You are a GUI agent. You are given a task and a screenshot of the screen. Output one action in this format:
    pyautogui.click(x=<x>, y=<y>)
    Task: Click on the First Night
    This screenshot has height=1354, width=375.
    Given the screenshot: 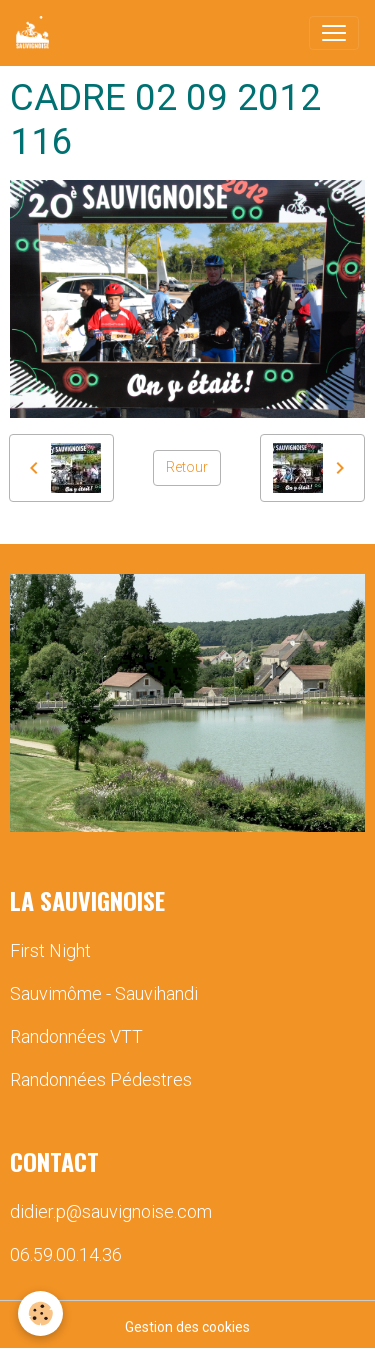 What is the action you would take?
    pyautogui.click(x=50, y=950)
    